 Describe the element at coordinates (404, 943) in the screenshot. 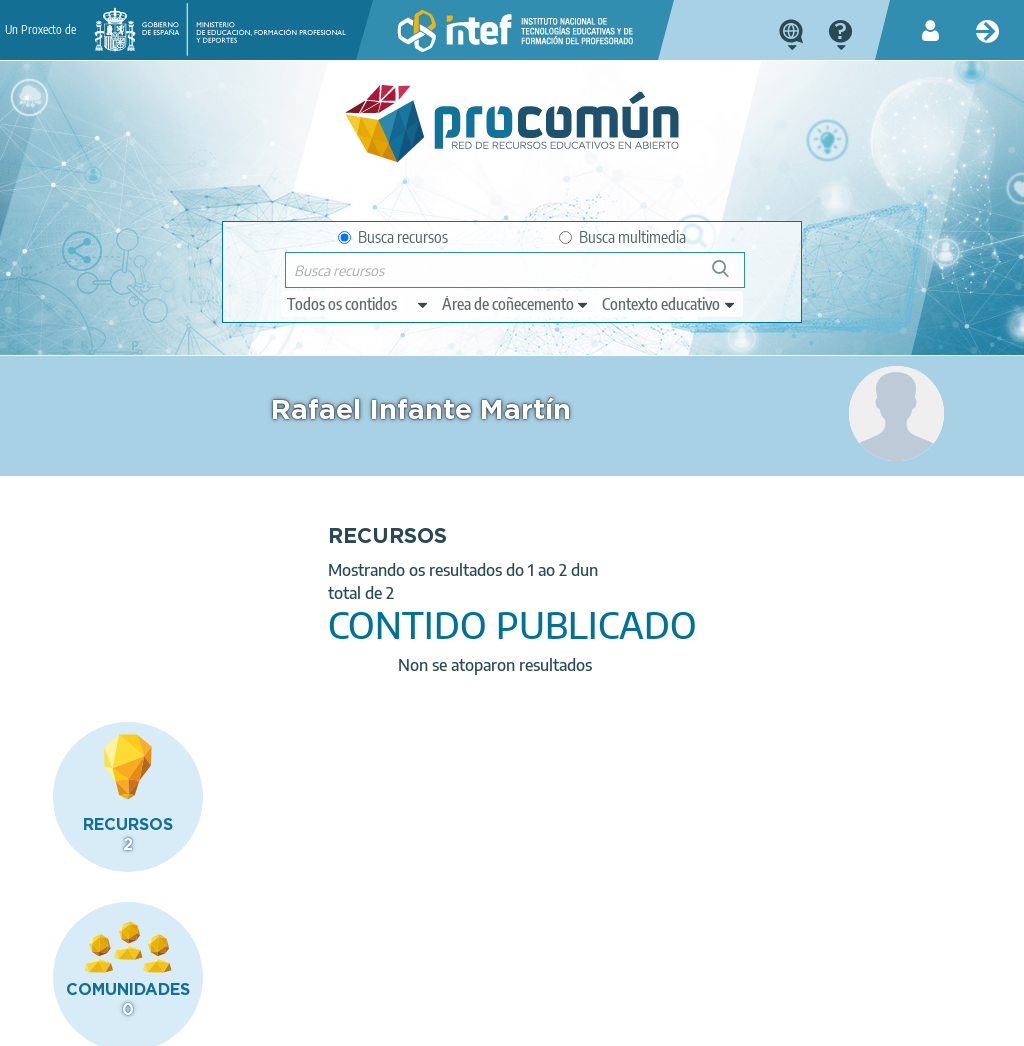

I see `App store` at that location.